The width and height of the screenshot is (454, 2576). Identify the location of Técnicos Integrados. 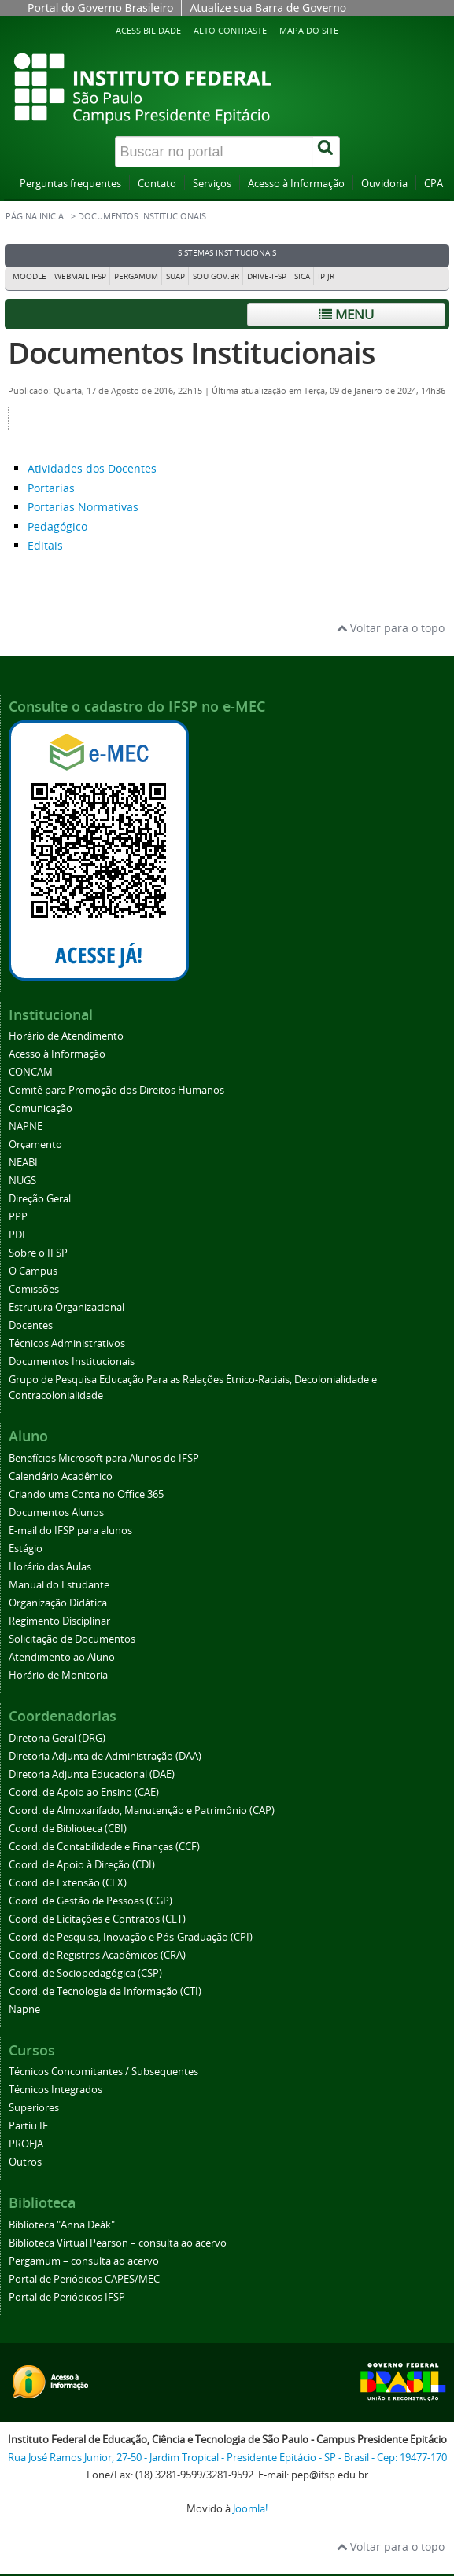
(55, 2089).